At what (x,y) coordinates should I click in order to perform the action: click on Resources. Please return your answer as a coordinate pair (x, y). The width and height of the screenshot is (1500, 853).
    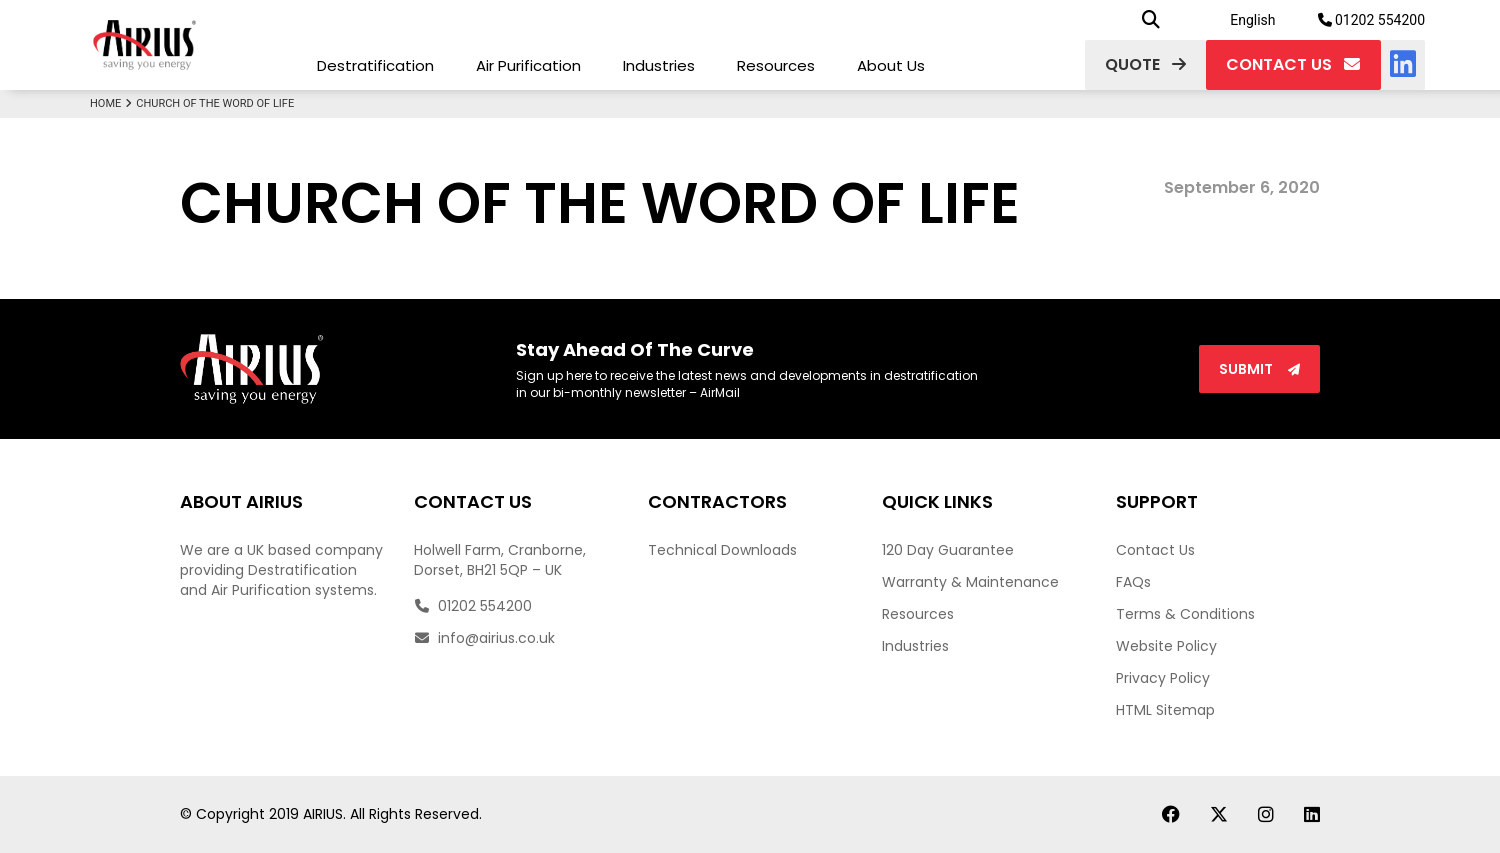
    Looking at the image, I should click on (776, 65).